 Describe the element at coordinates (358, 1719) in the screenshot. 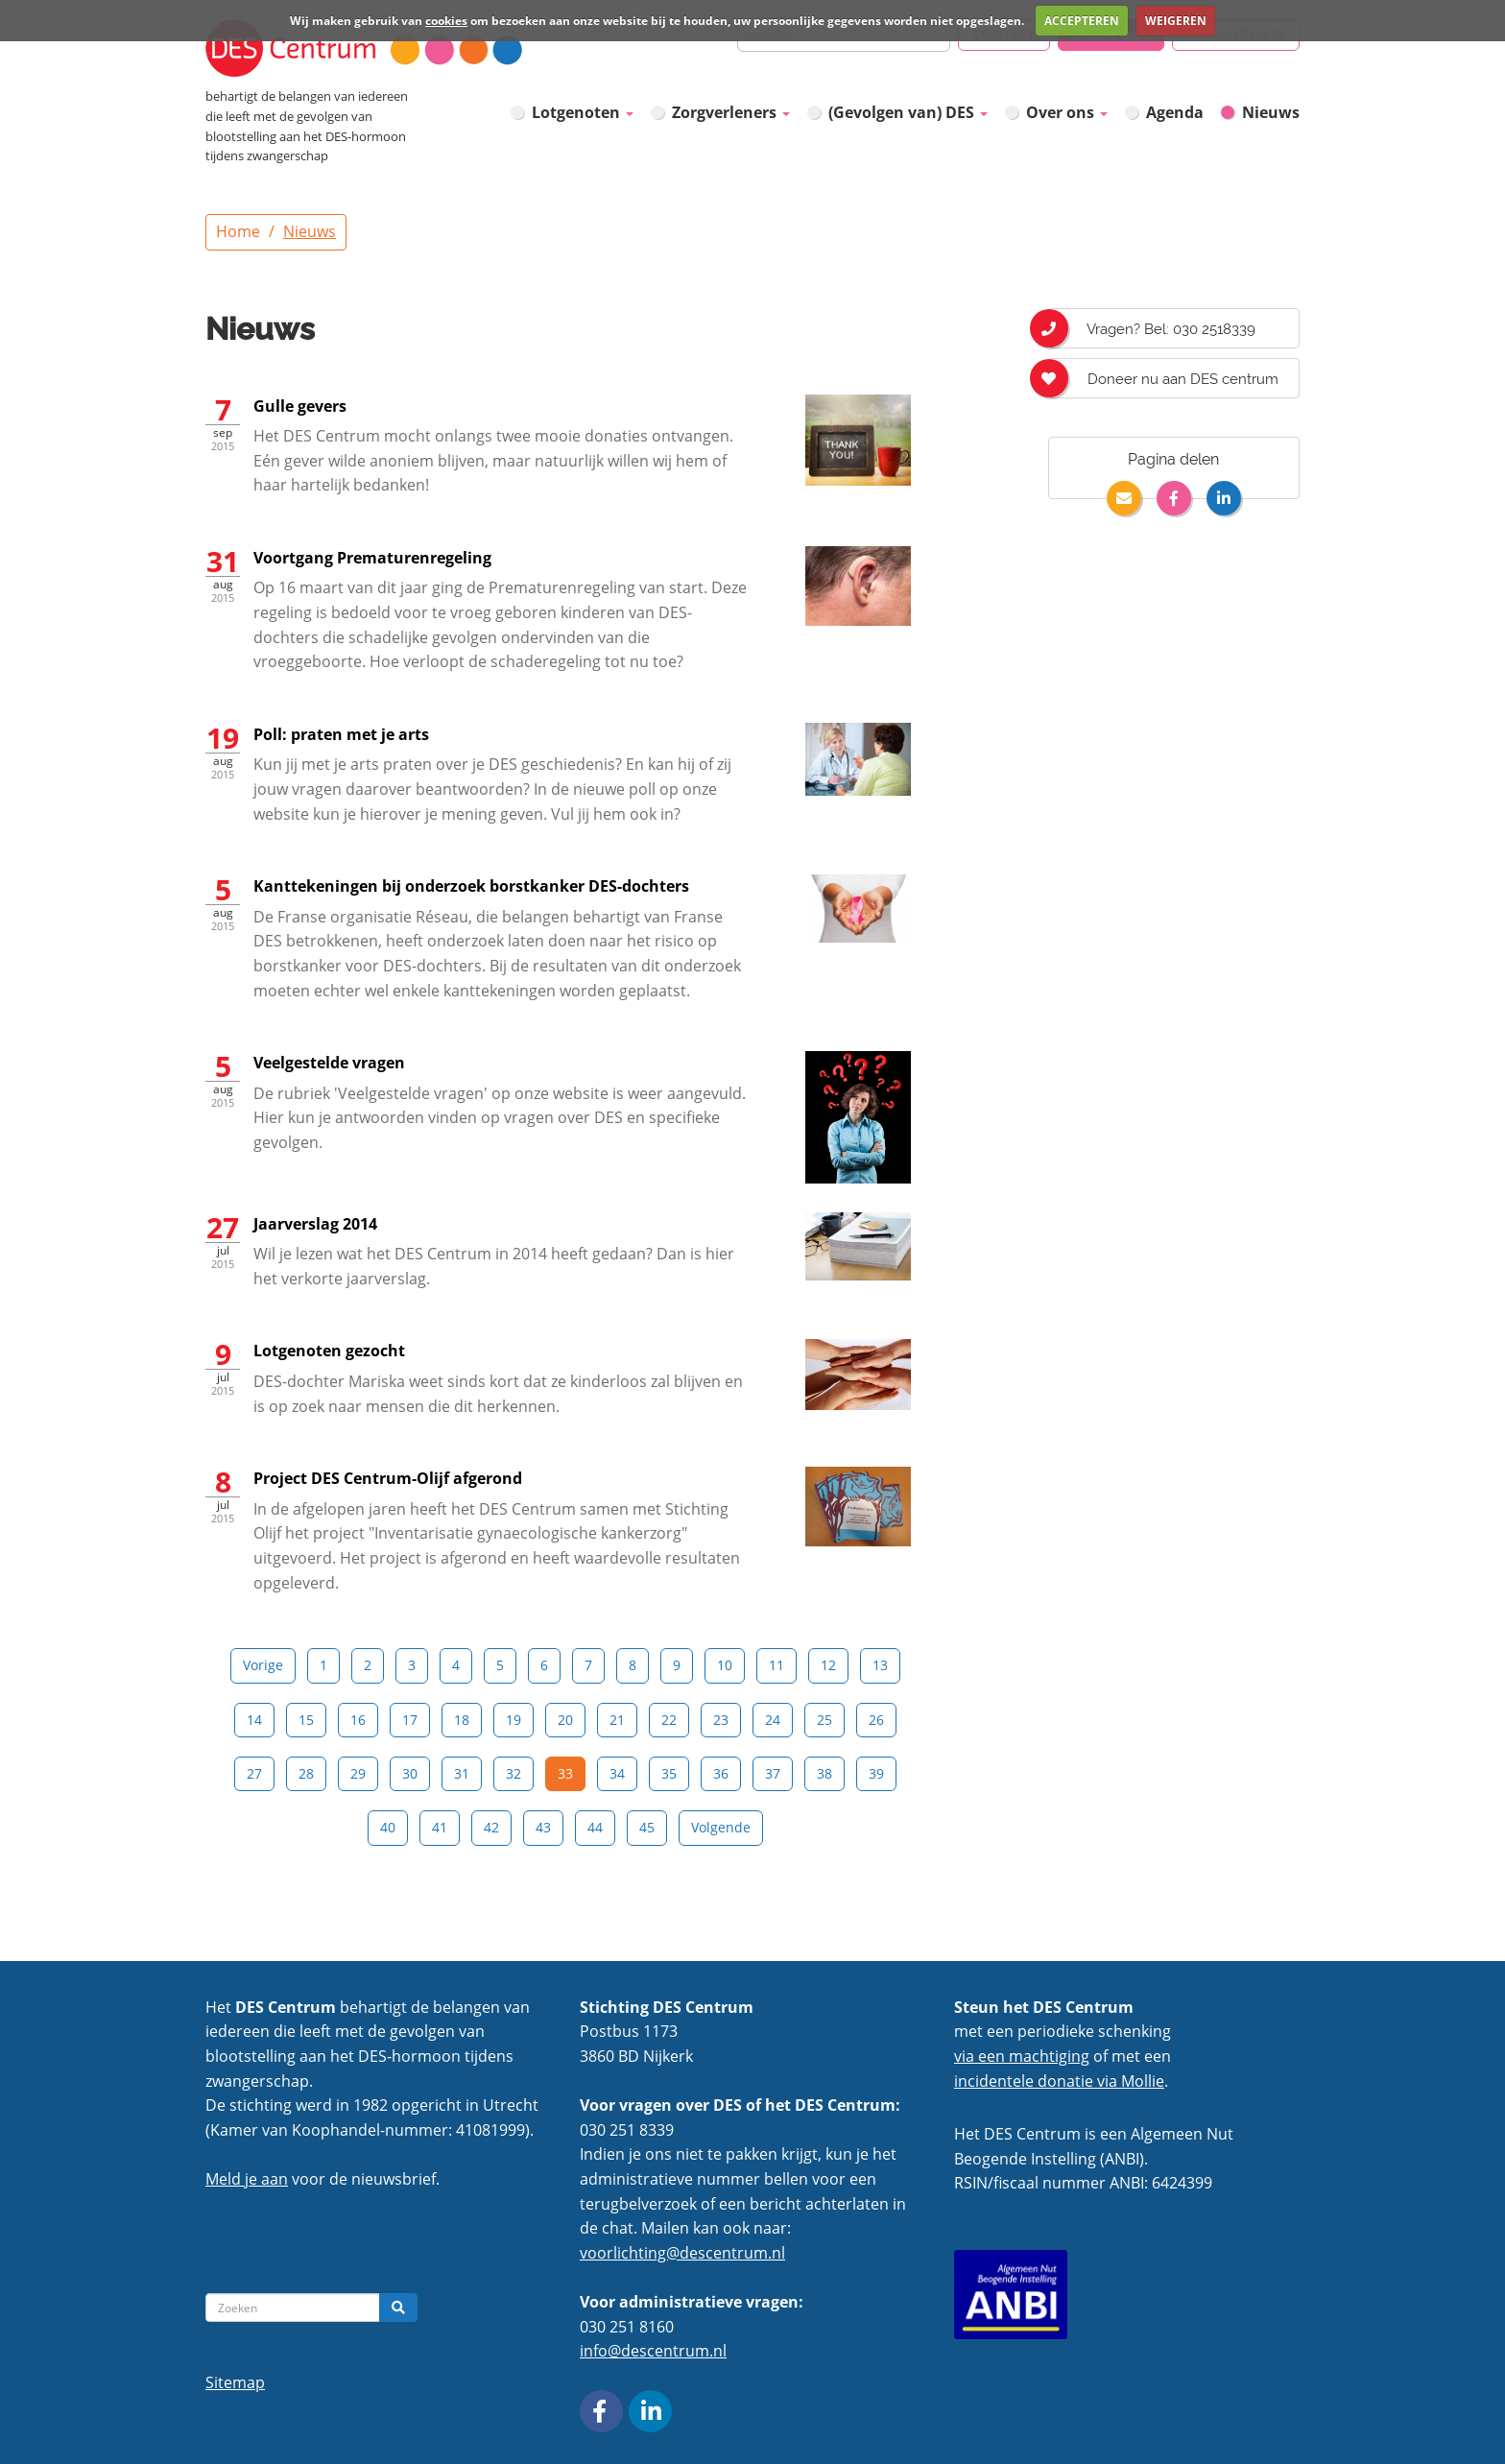

I see `16 [Pagina 16]` at that location.